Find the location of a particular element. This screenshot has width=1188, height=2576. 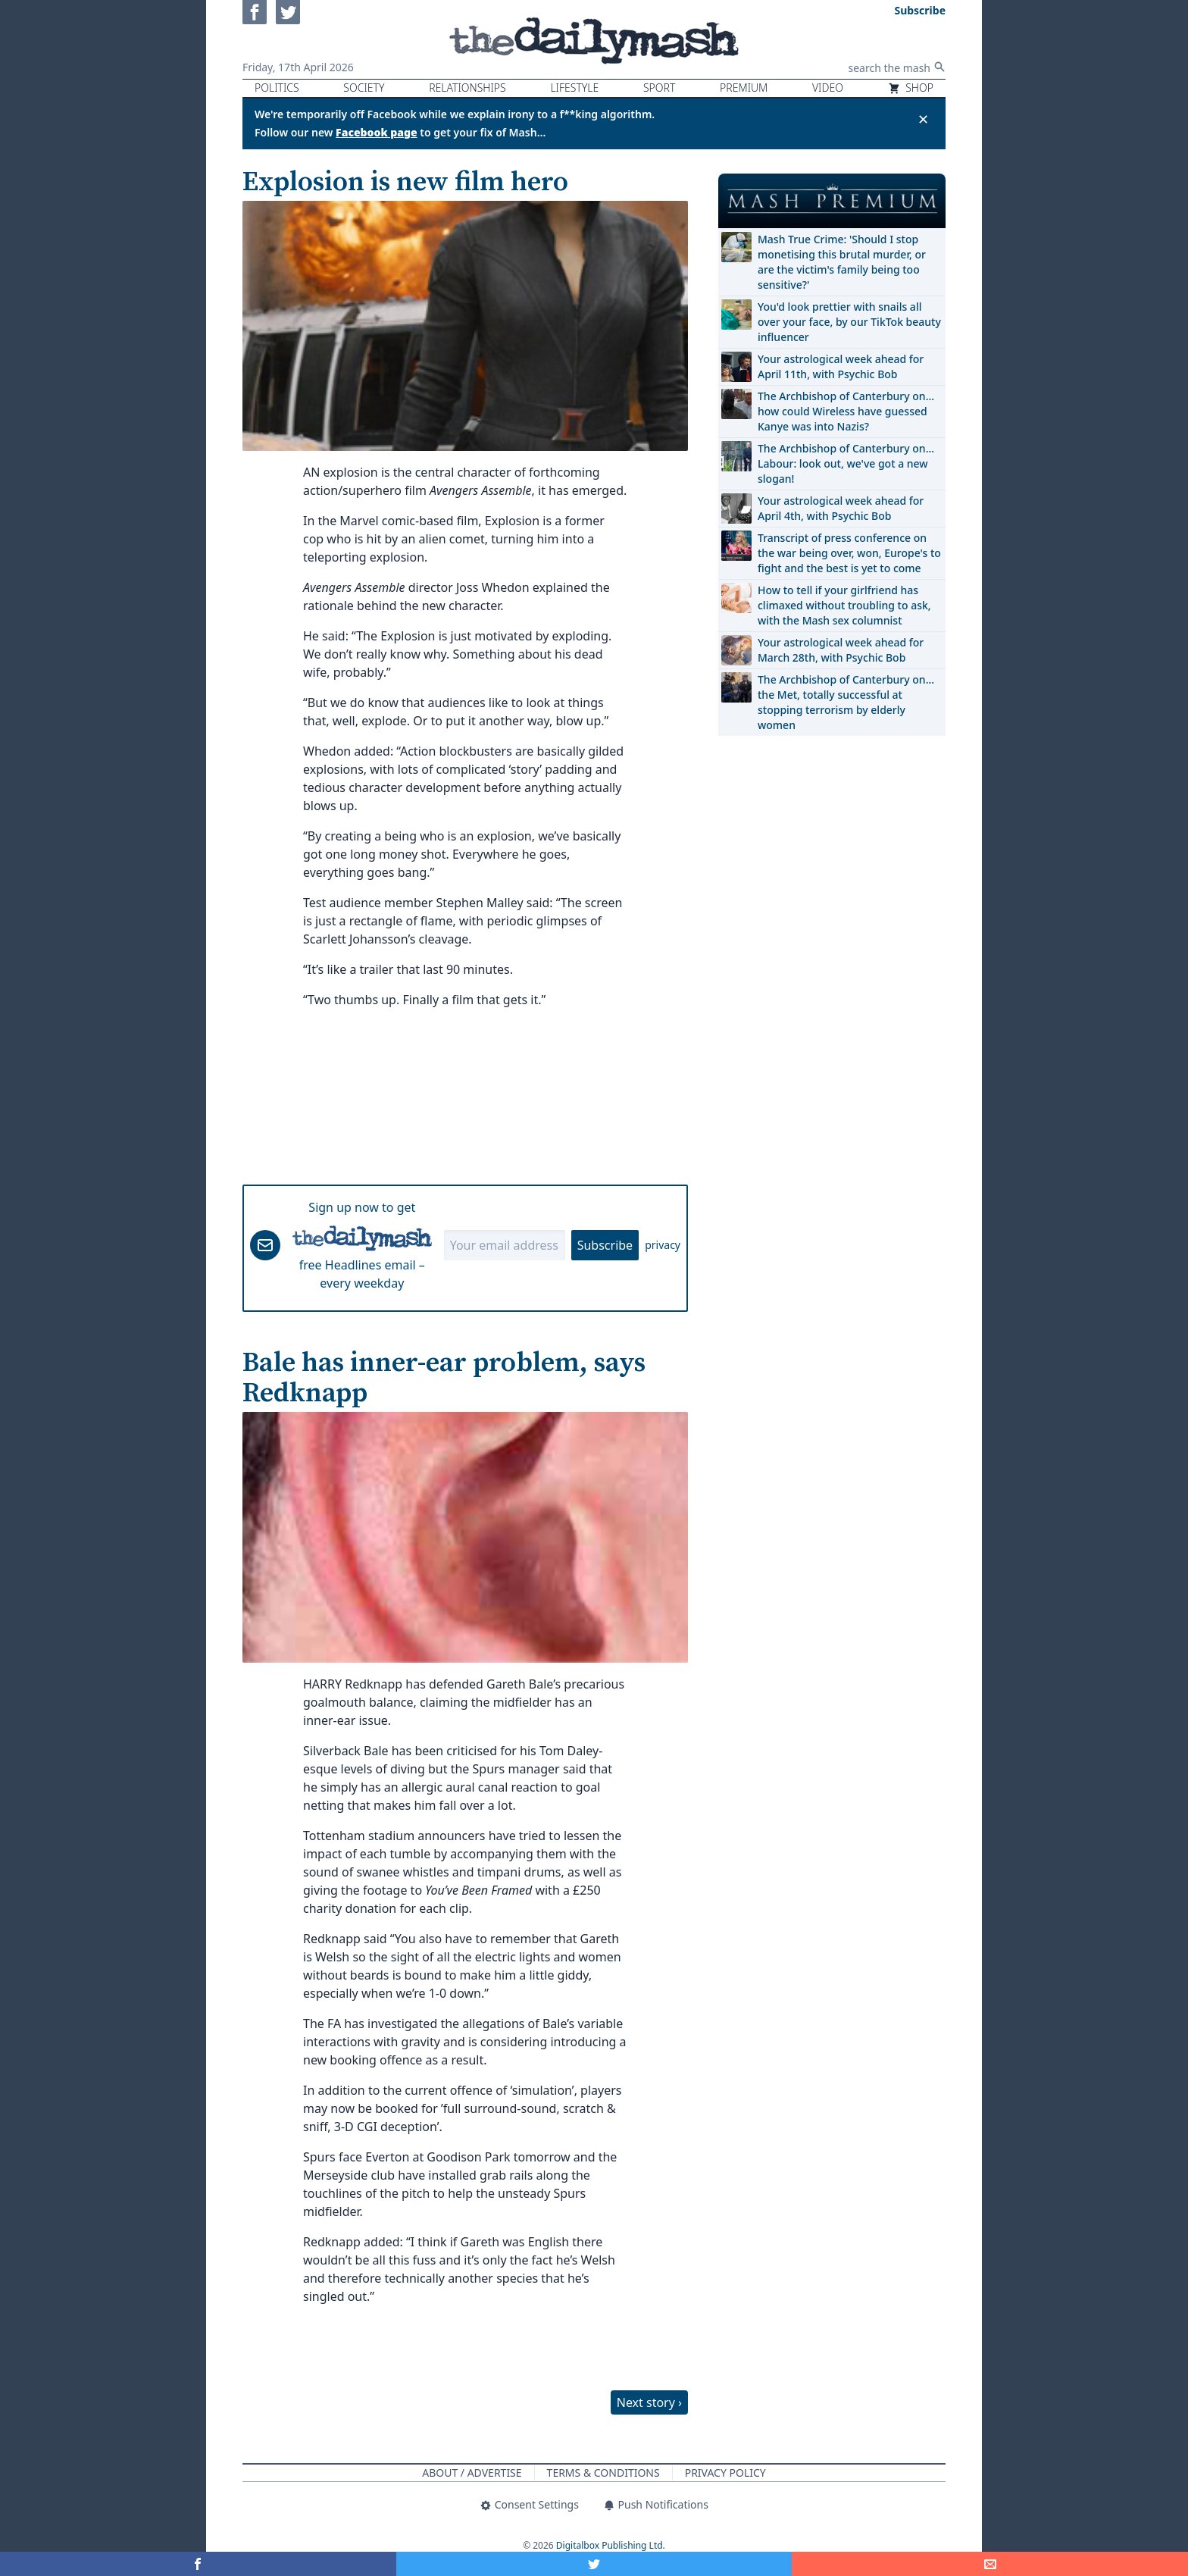

Digitalbox Publishing Ltd. is located at coordinates (610, 2545).